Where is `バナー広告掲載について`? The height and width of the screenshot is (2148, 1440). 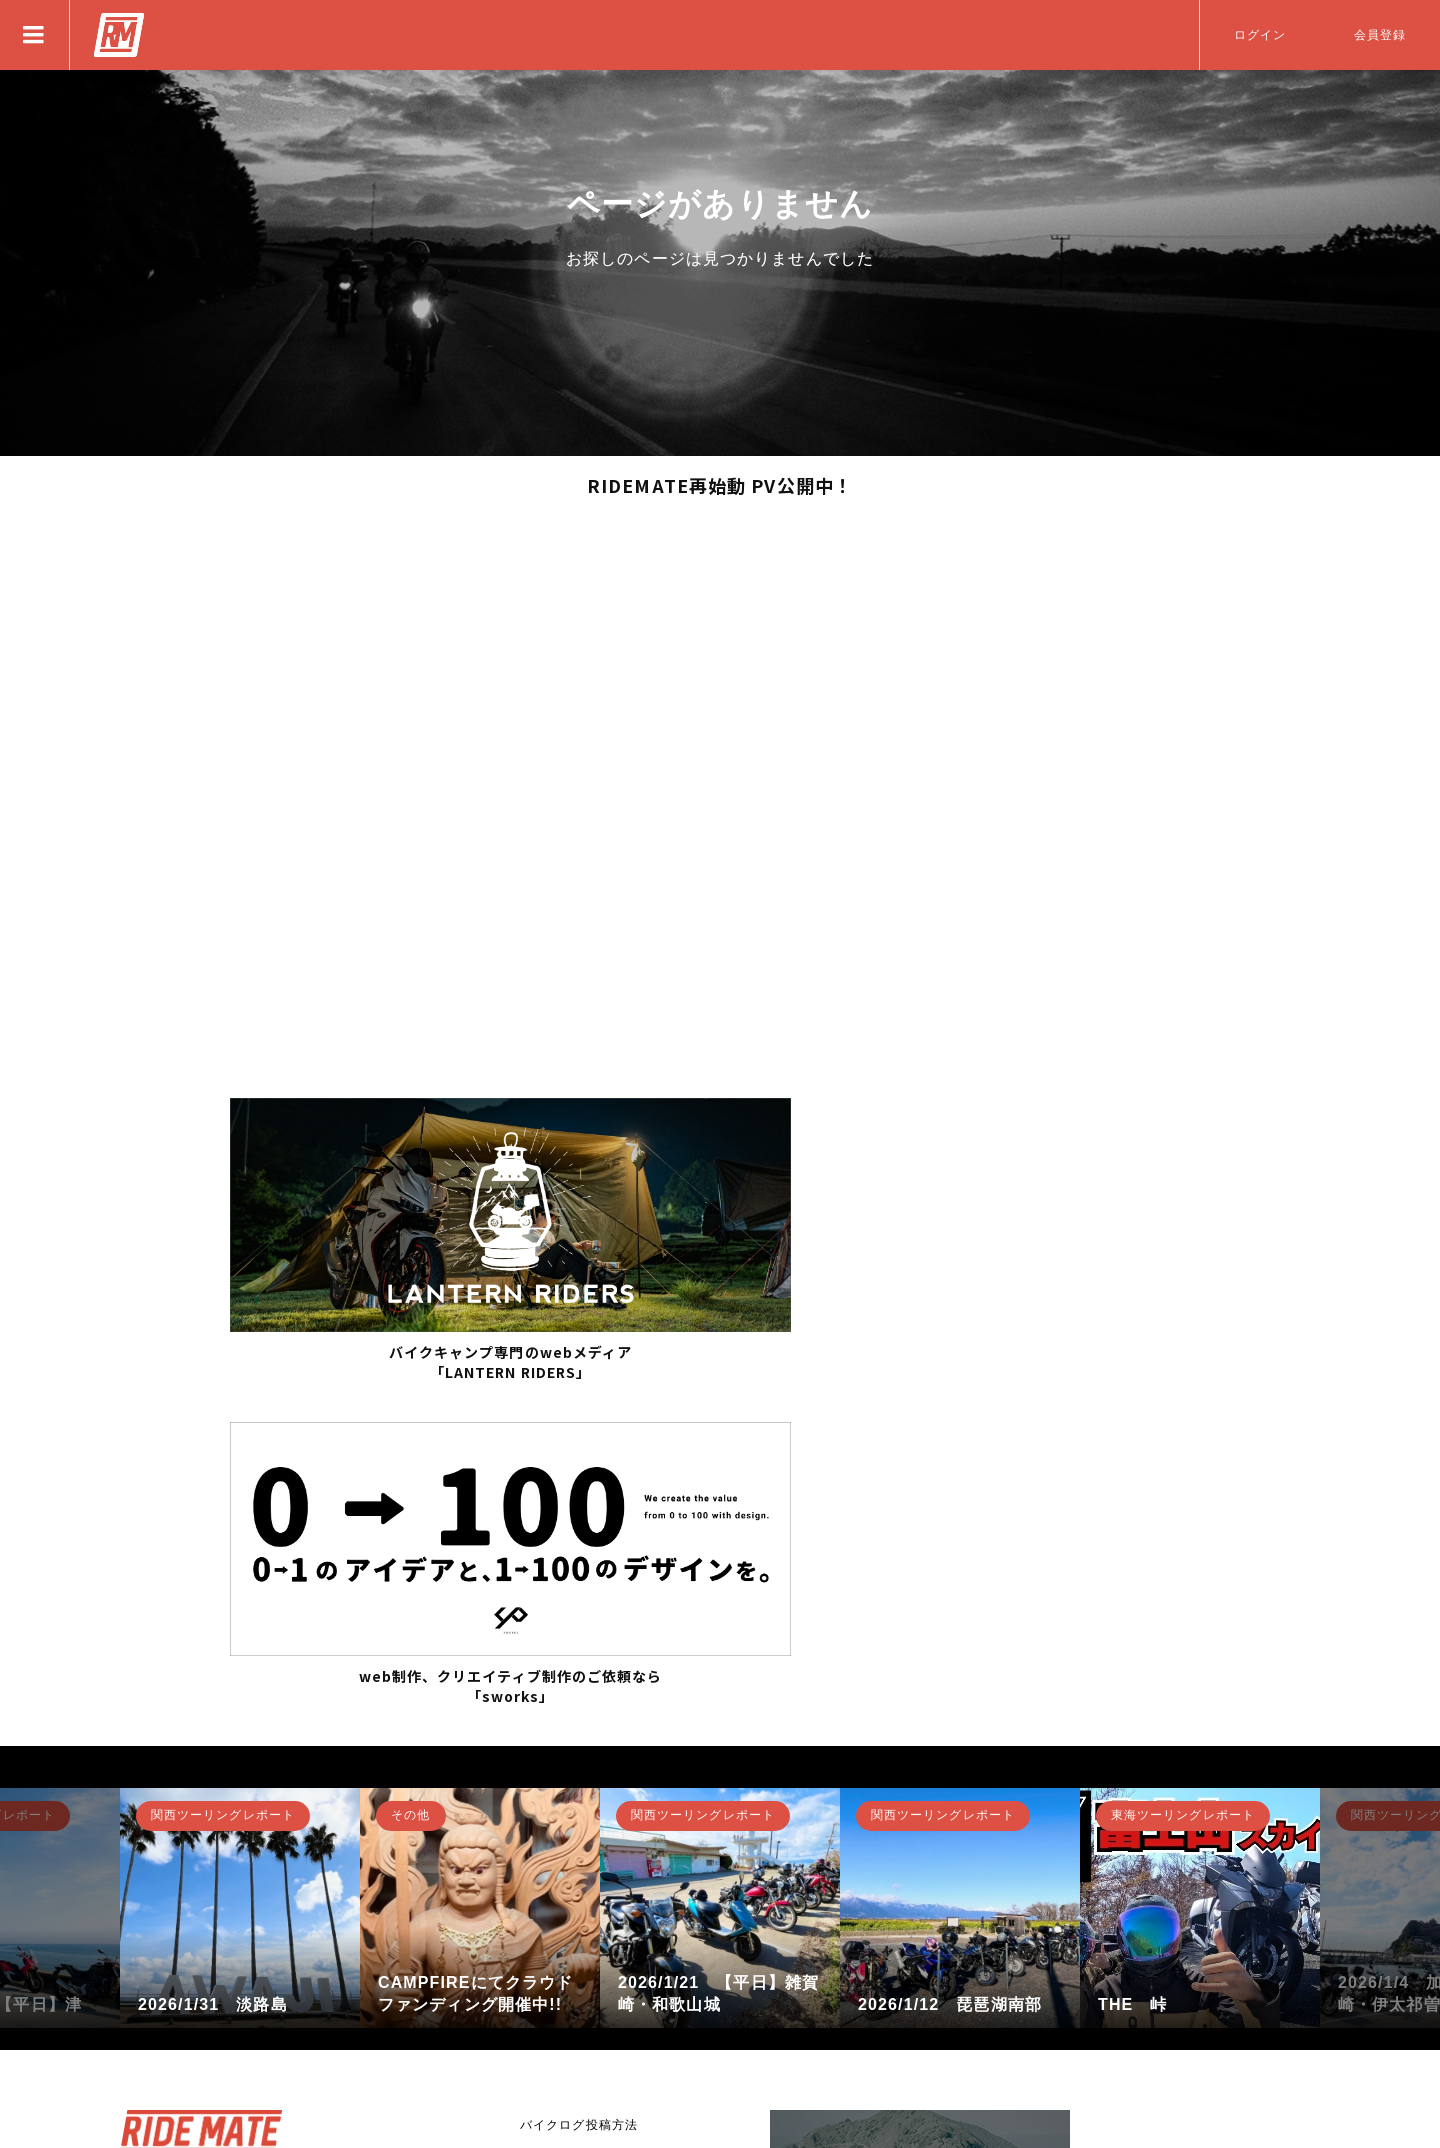 バナー広告掲載について is located at coordinates (592, 1911).